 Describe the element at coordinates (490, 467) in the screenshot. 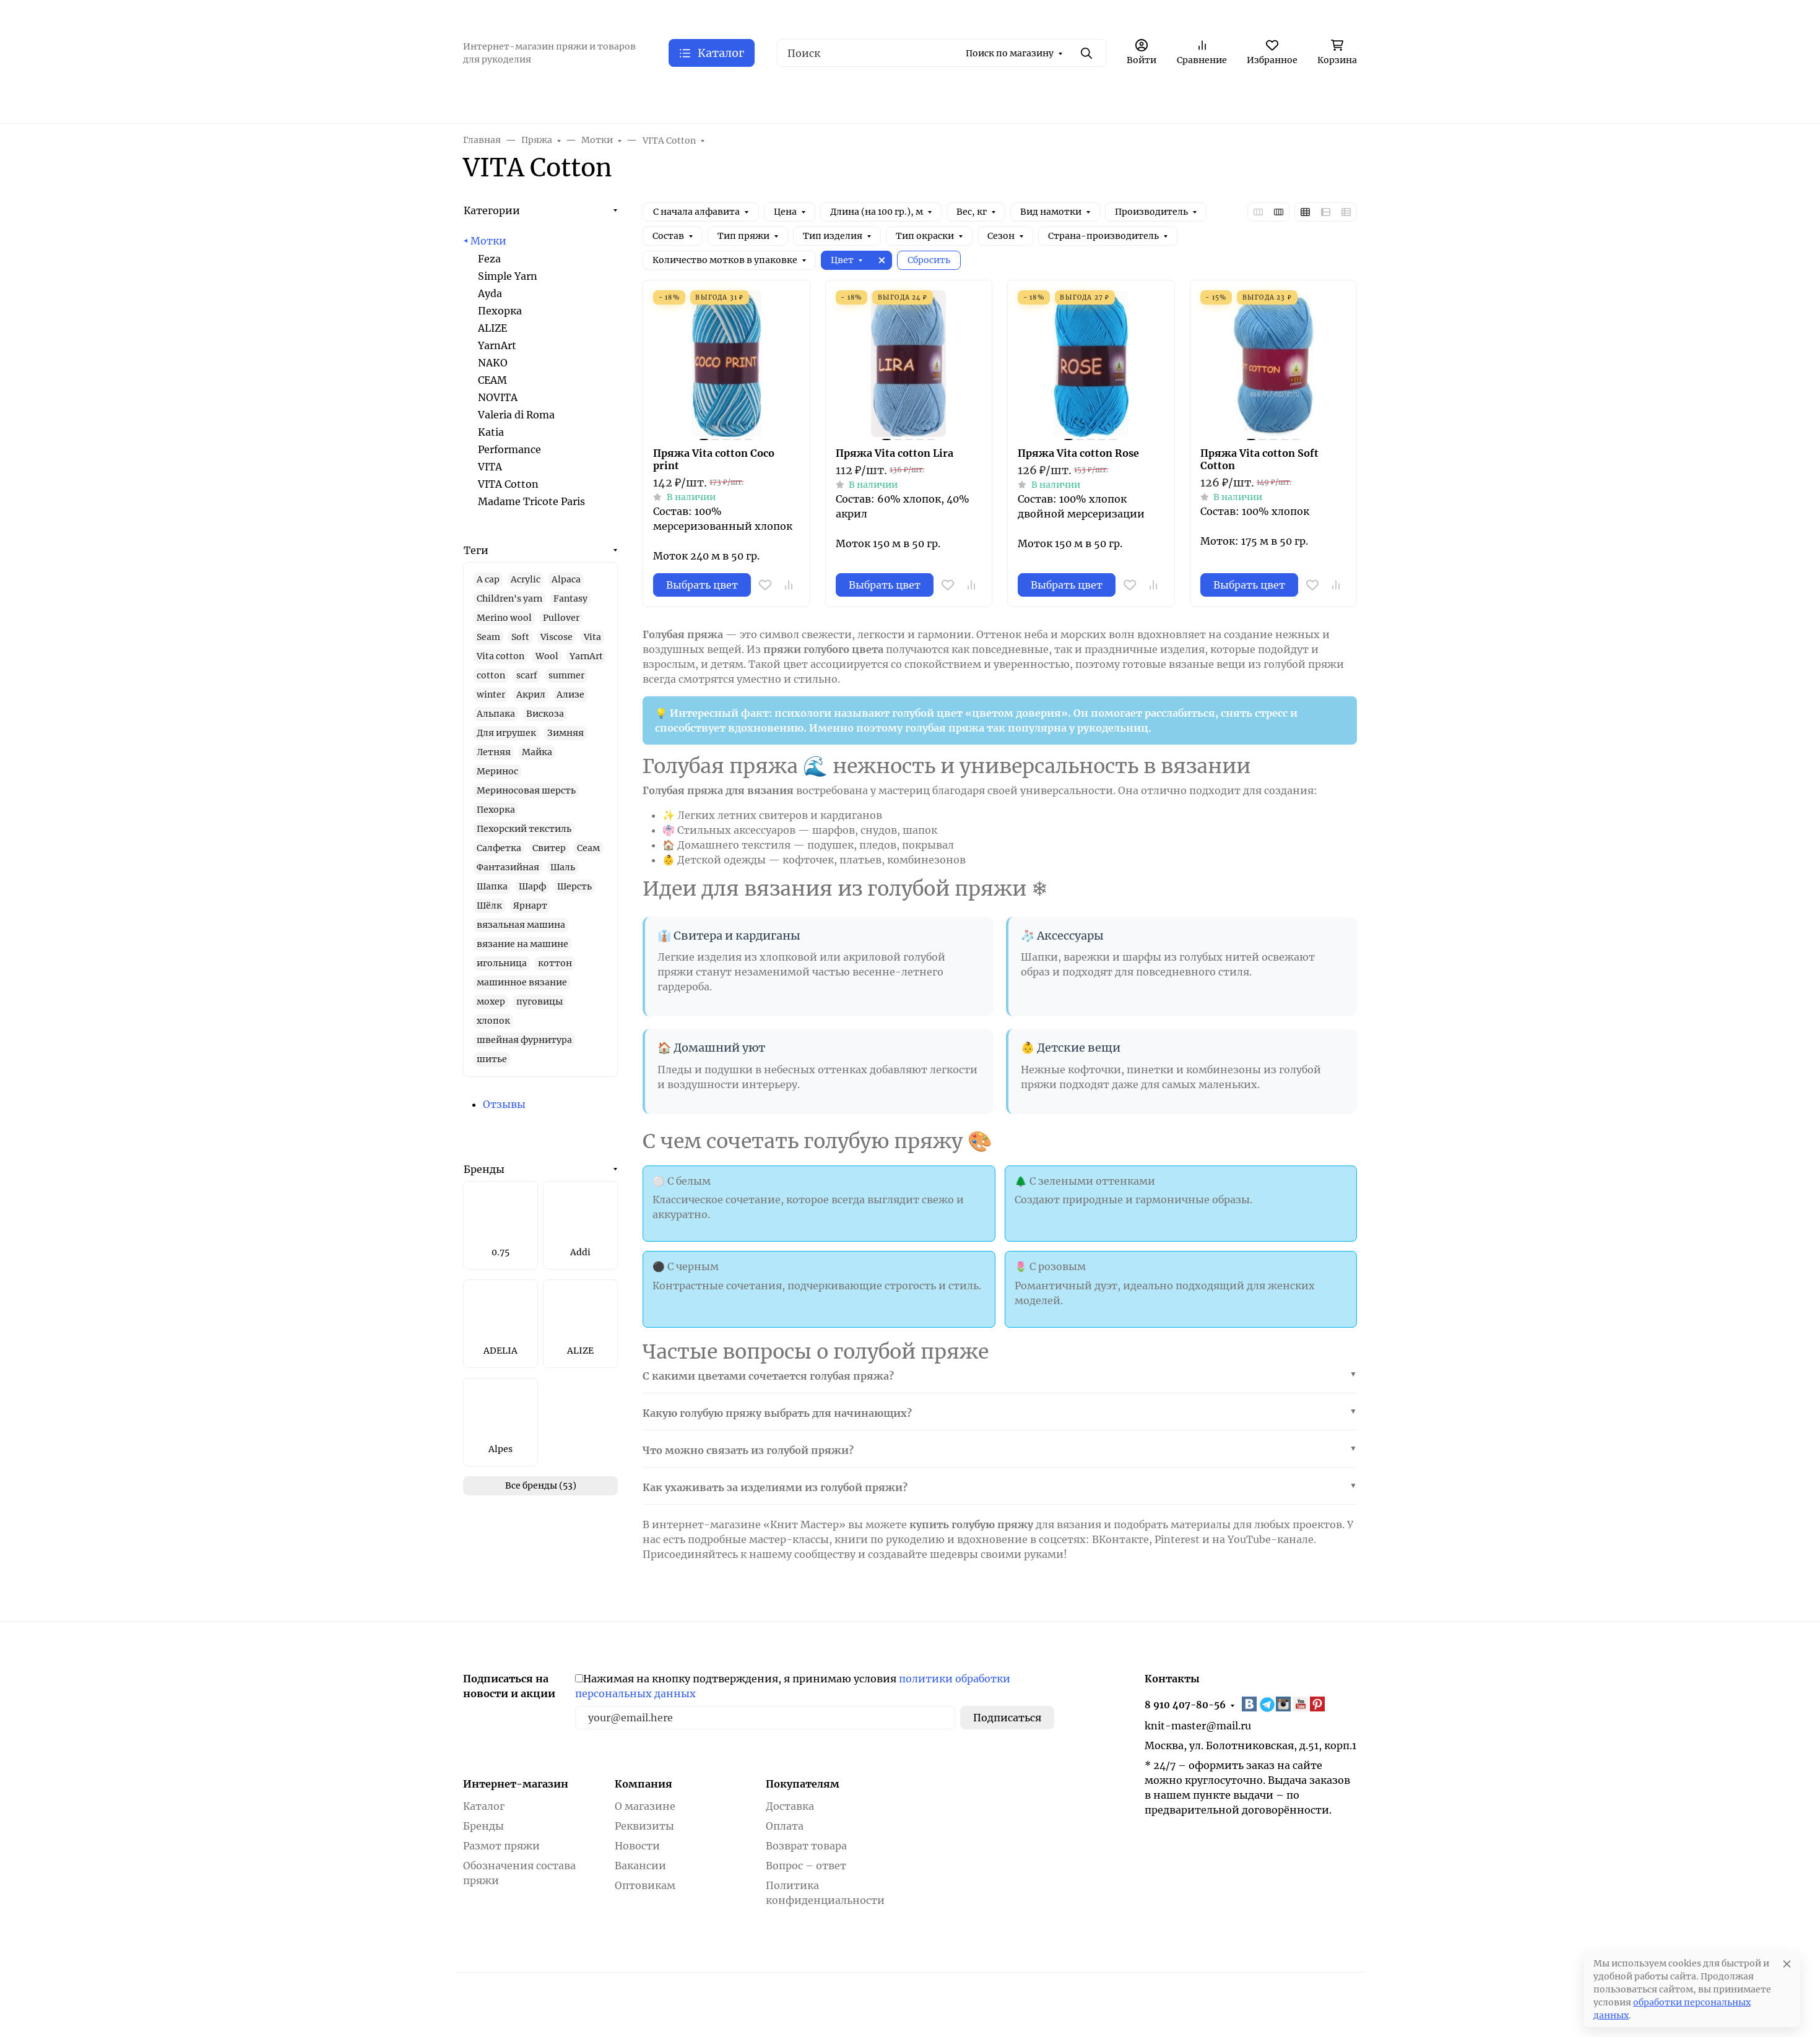

I see `VITA` at that location.